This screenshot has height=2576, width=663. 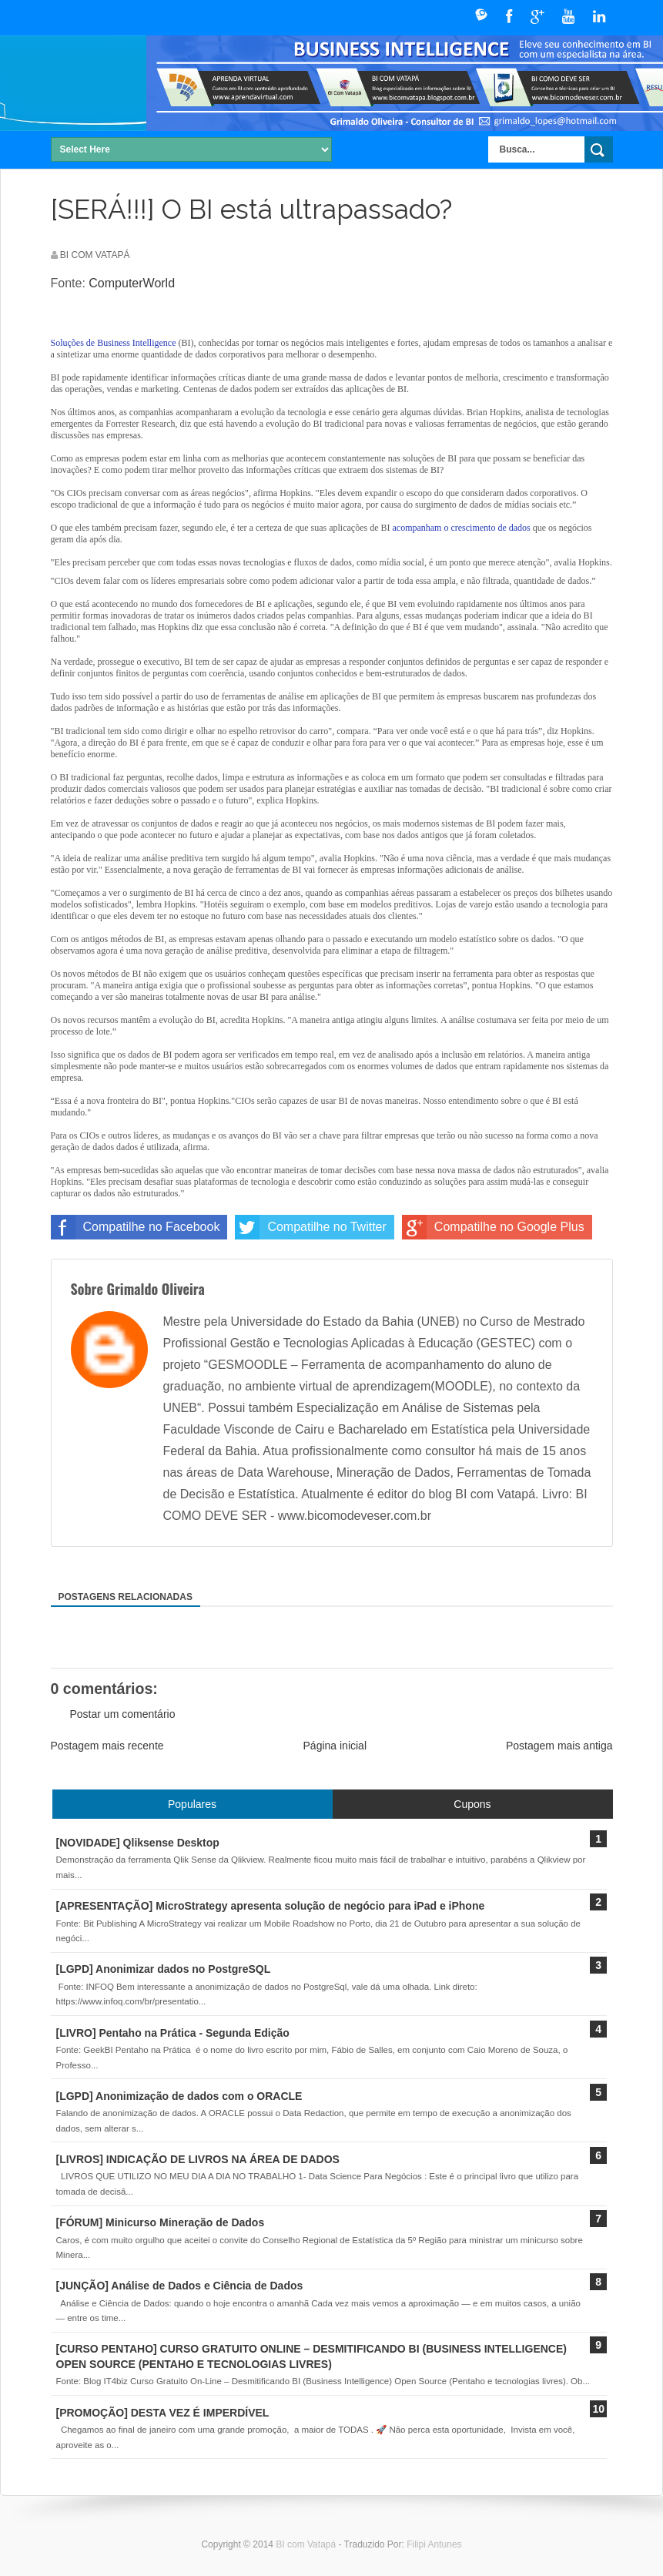 What do you see at coordinates (434, 2544) in the screenshot?
I see `Filipi Antunes` at bounding box center [434, 2544].